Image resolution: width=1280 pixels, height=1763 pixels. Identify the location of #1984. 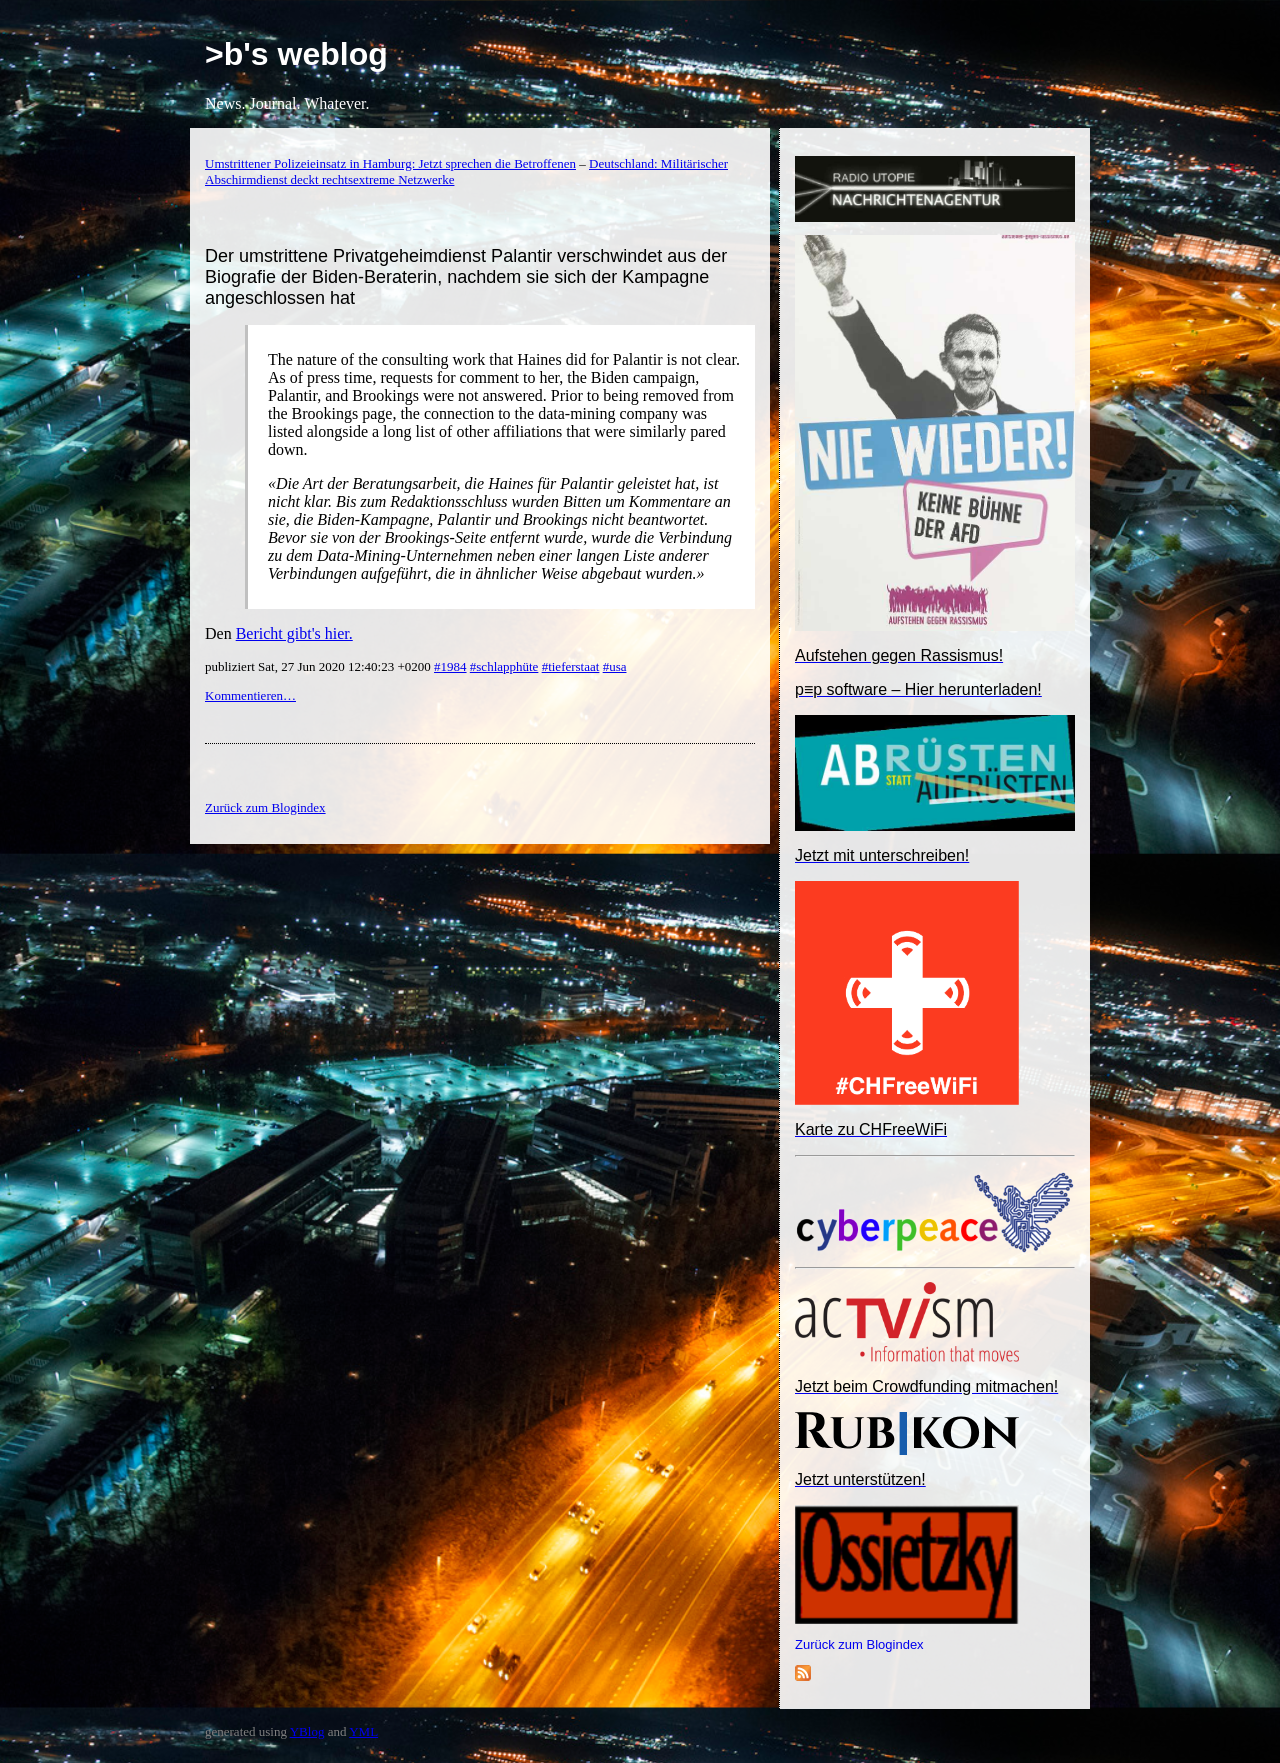
(450, 666).